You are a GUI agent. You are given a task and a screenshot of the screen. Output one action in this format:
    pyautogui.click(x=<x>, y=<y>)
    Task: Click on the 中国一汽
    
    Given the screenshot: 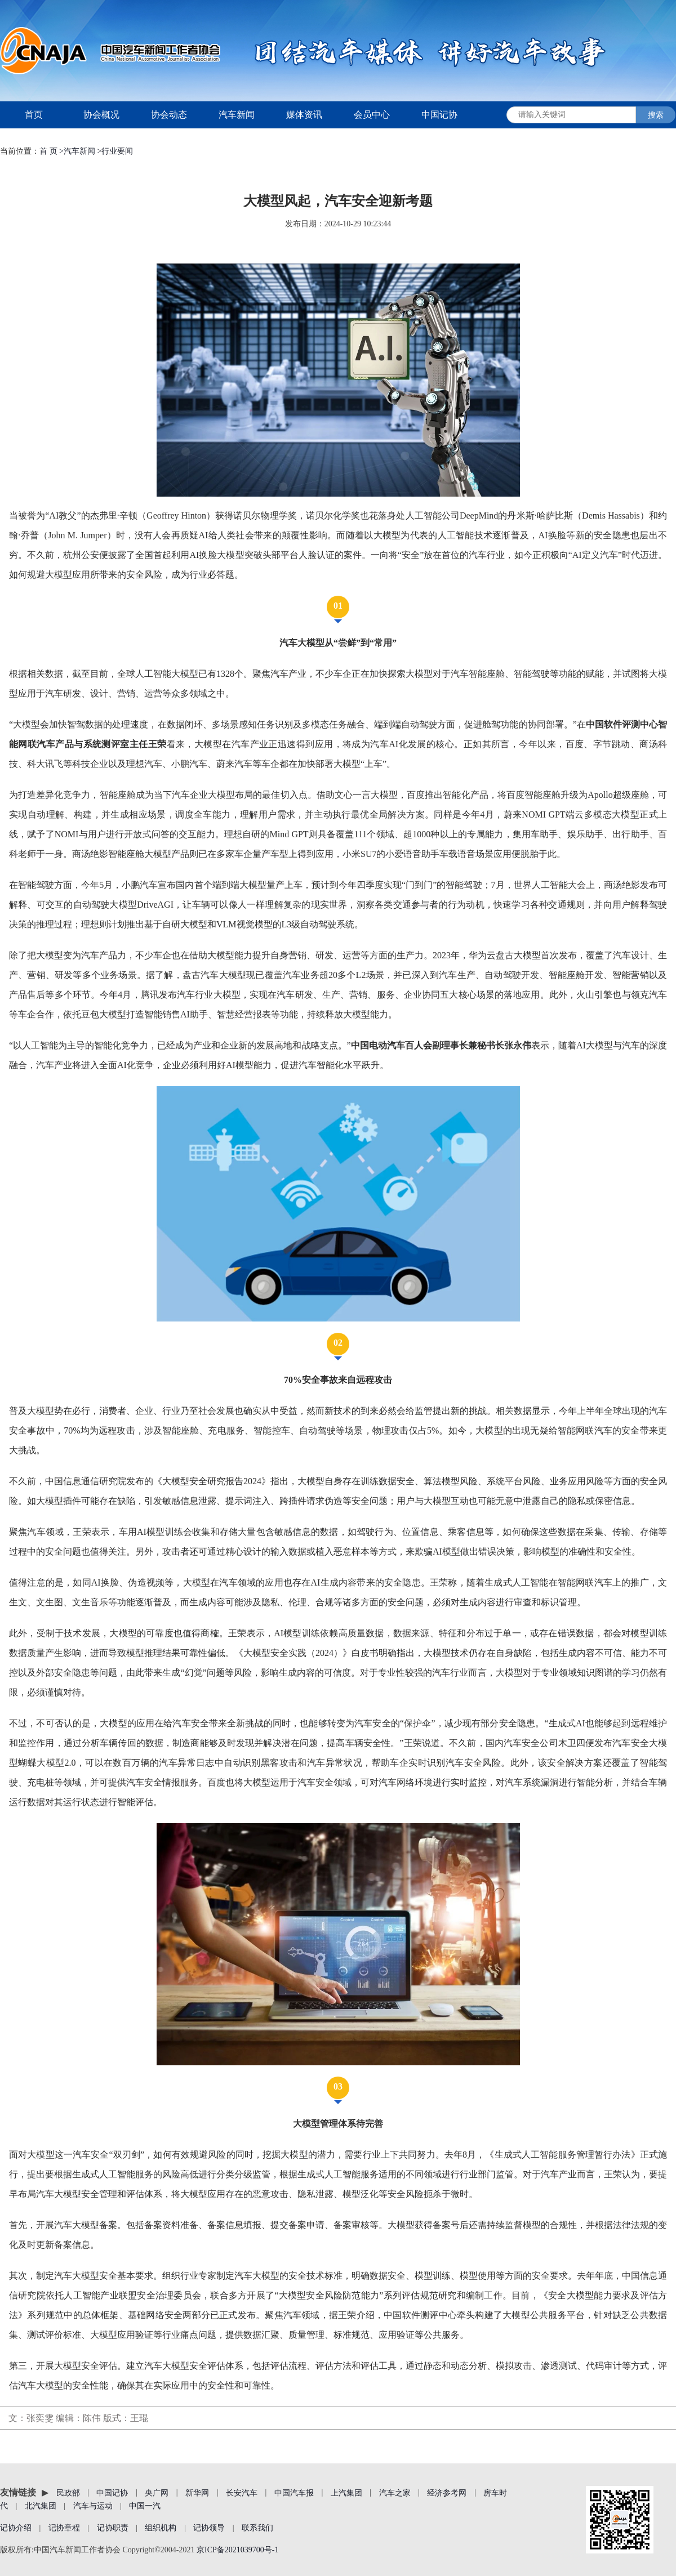 What is the action you would take?
    pyautogui.click(x=145, y=2506)
    